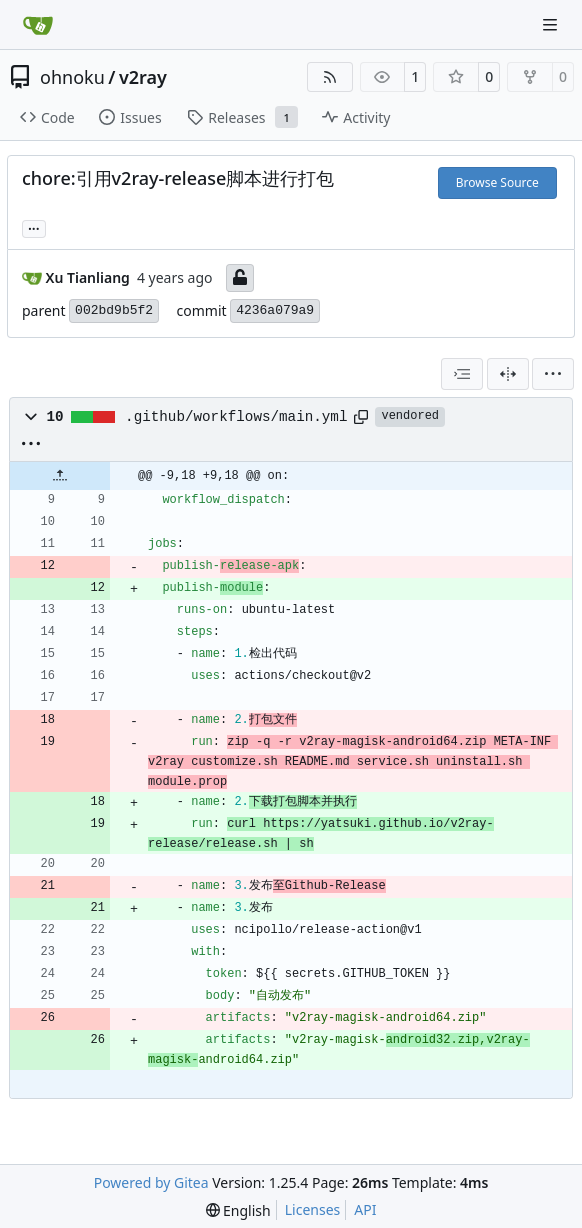 This screenshot has width=582, height=1228. I want to click on .github/workflows/main.yml, so click(236, 417).